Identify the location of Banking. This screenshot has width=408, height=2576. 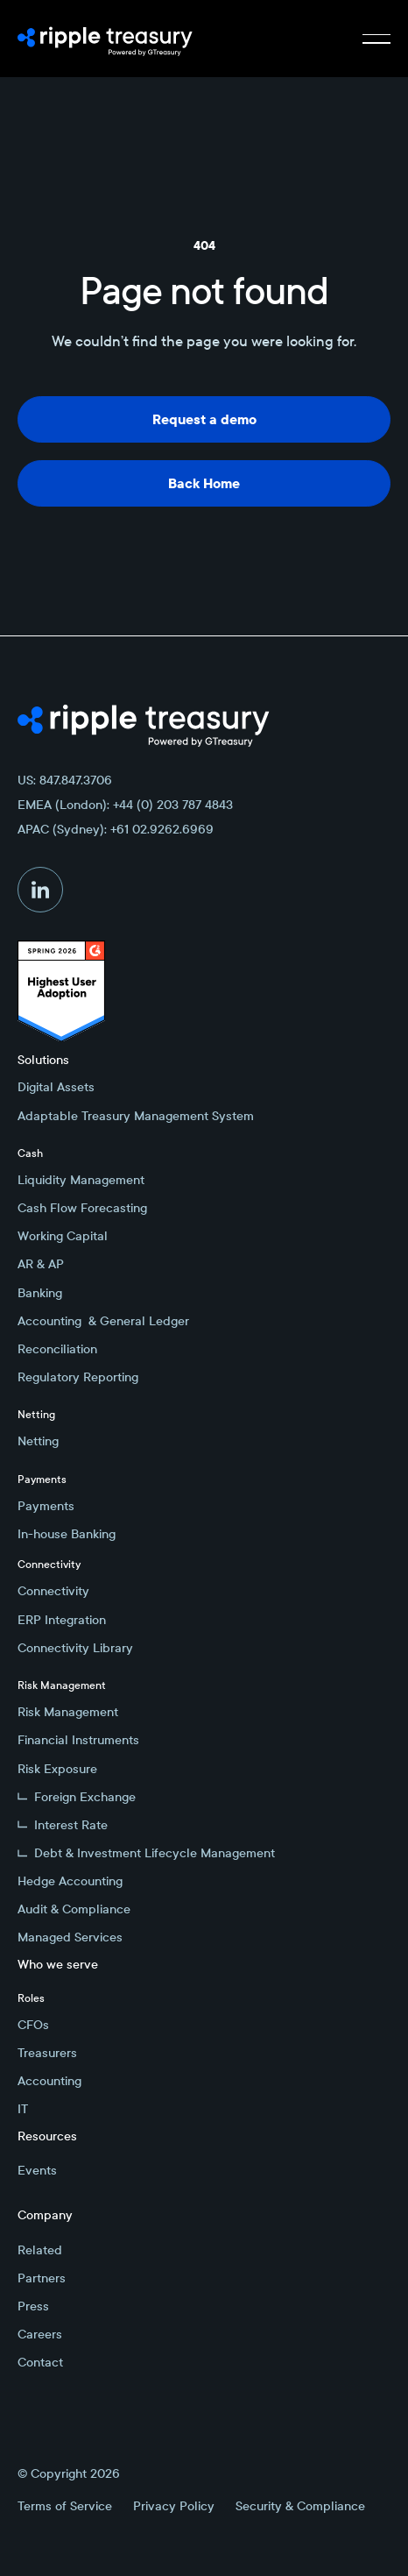
(40, 1293).